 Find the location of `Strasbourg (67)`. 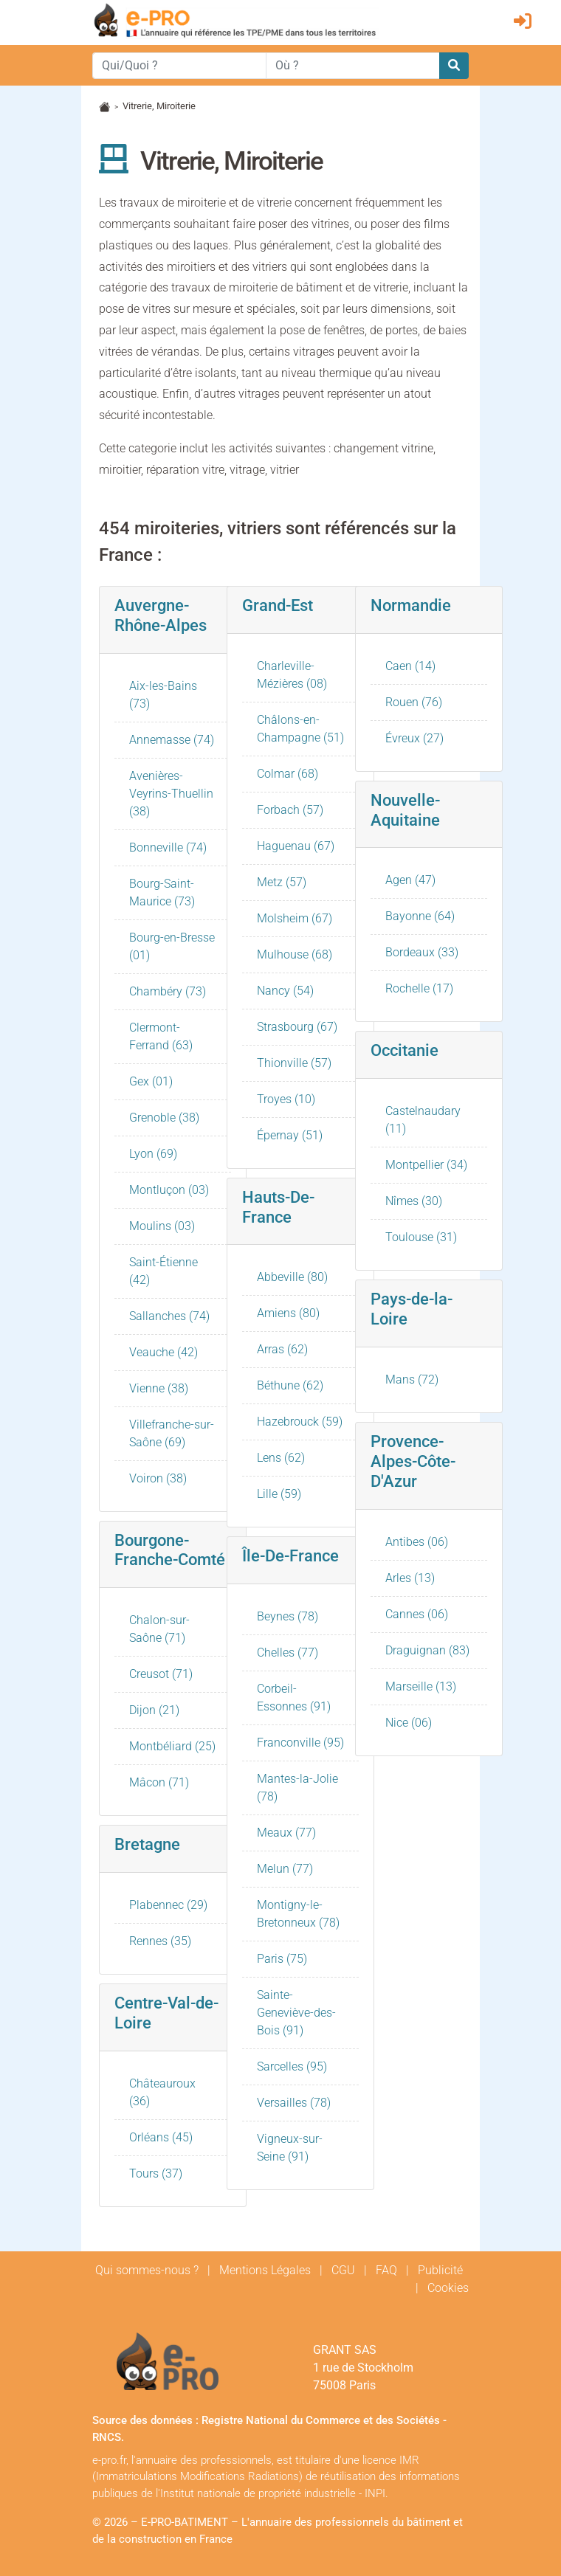

Strasbourg (67) is located at coordinates (297, 1027).